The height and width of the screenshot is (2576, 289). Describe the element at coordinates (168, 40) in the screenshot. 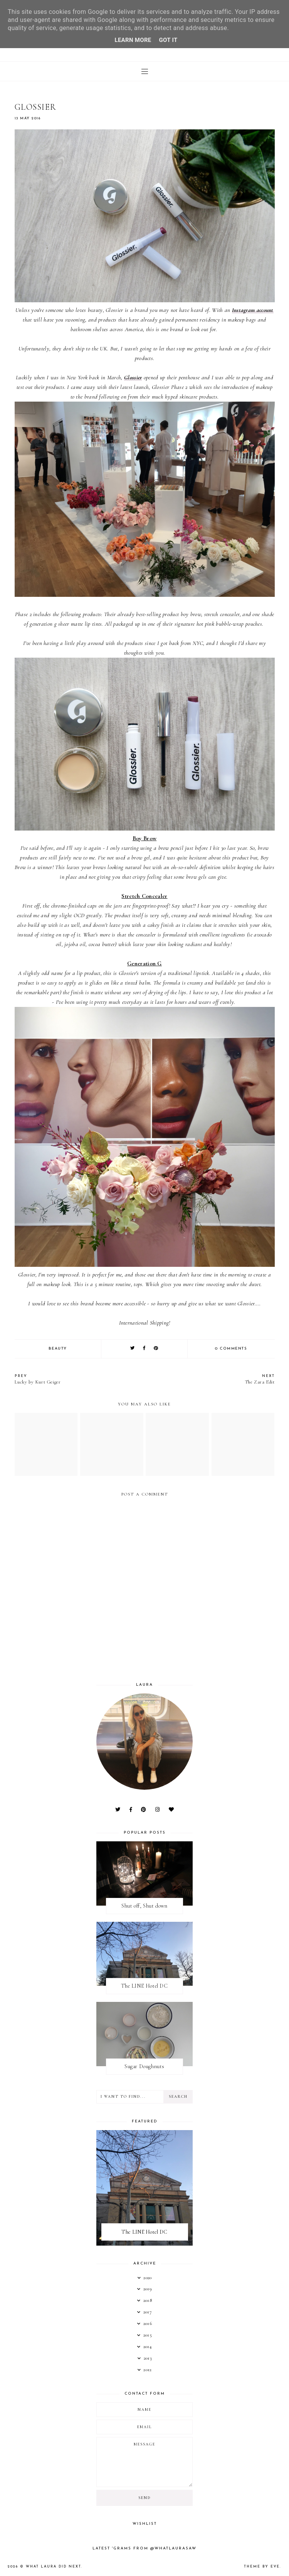

I see `Got it` at that location.